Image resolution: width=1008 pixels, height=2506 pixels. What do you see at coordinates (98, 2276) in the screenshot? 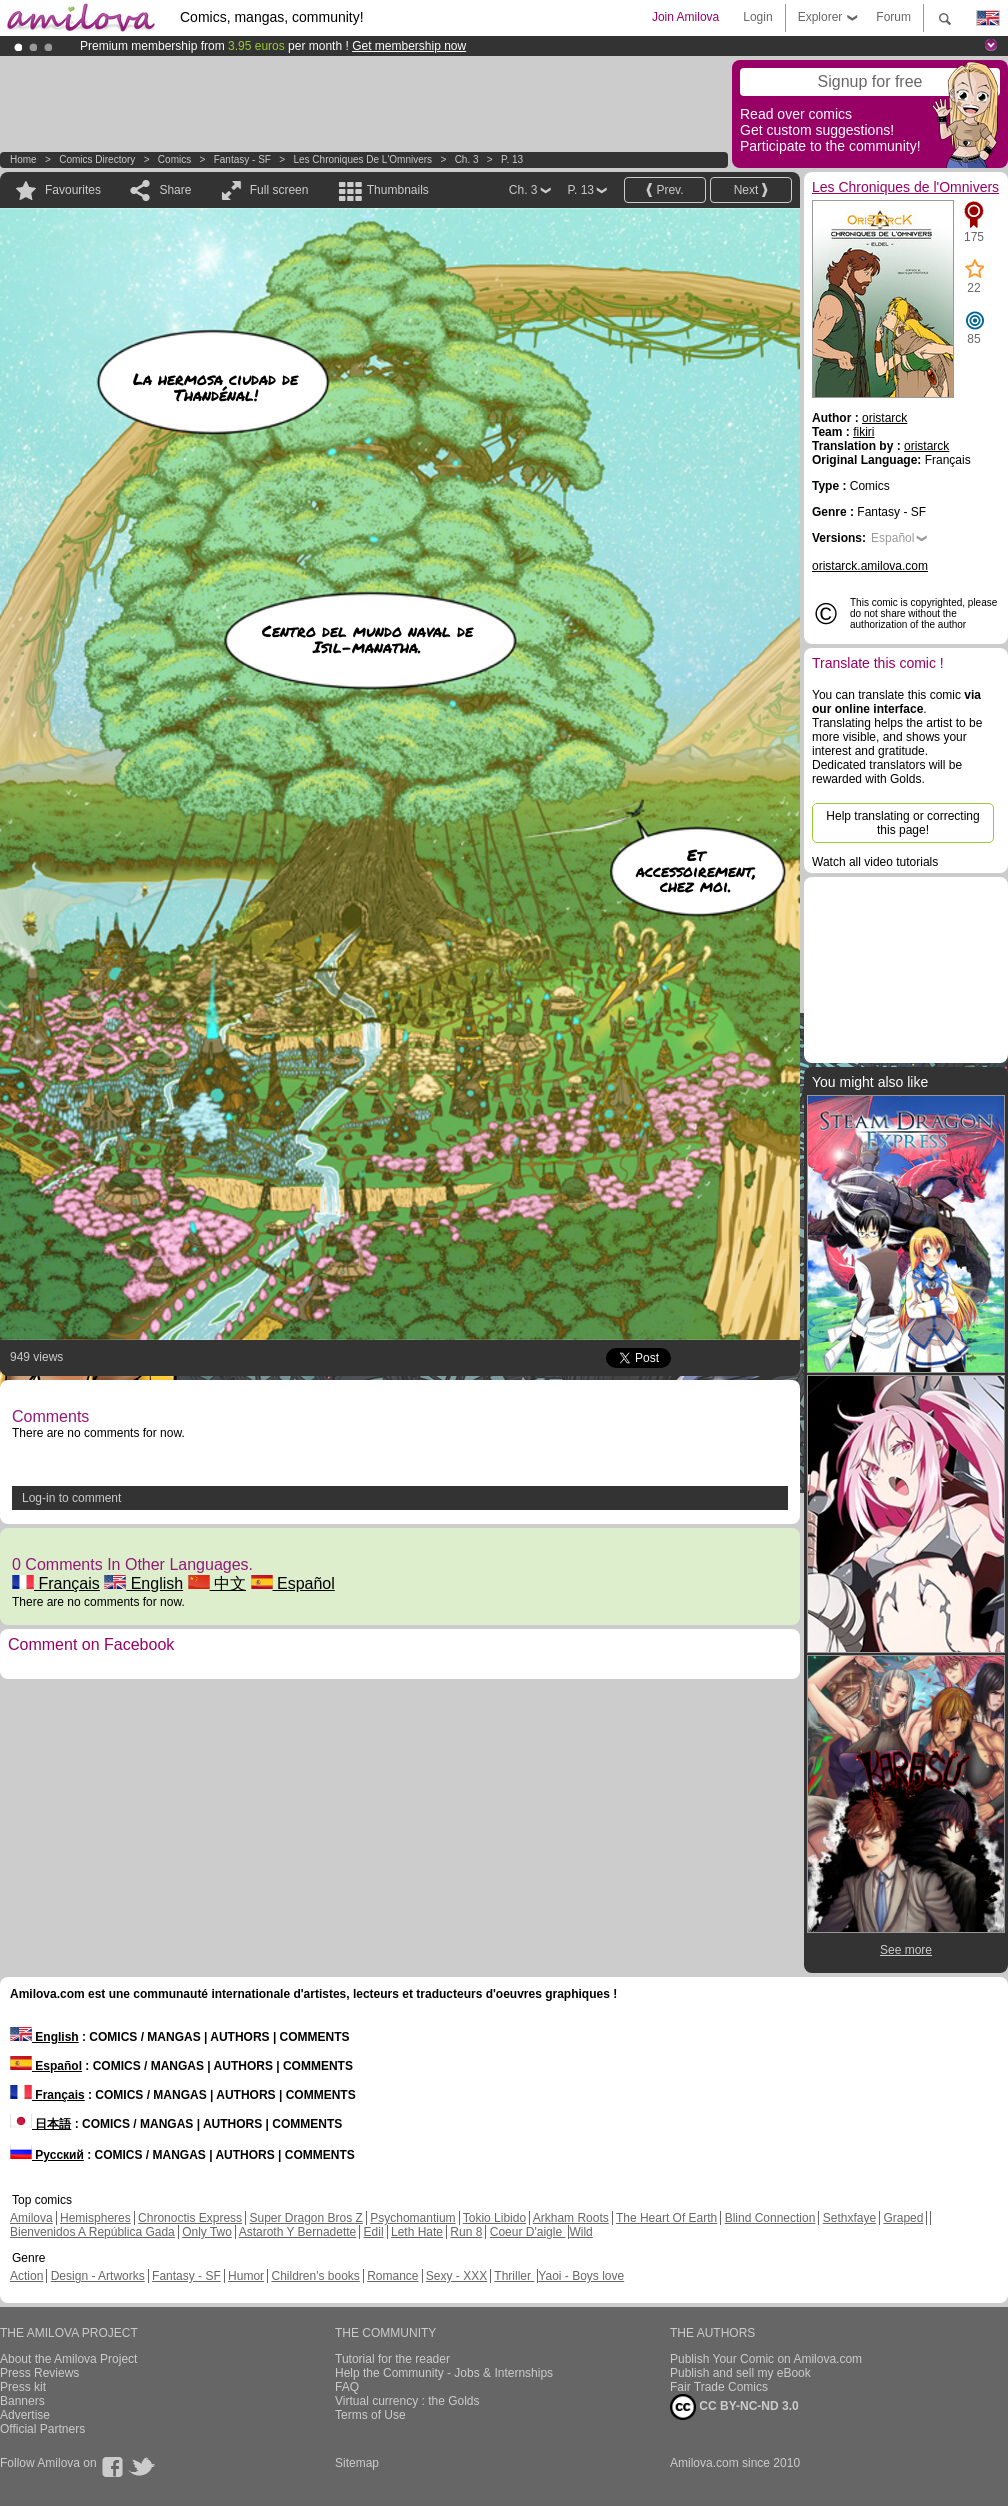
I see `Design - Artworks` at bounding box center [98, 2276].